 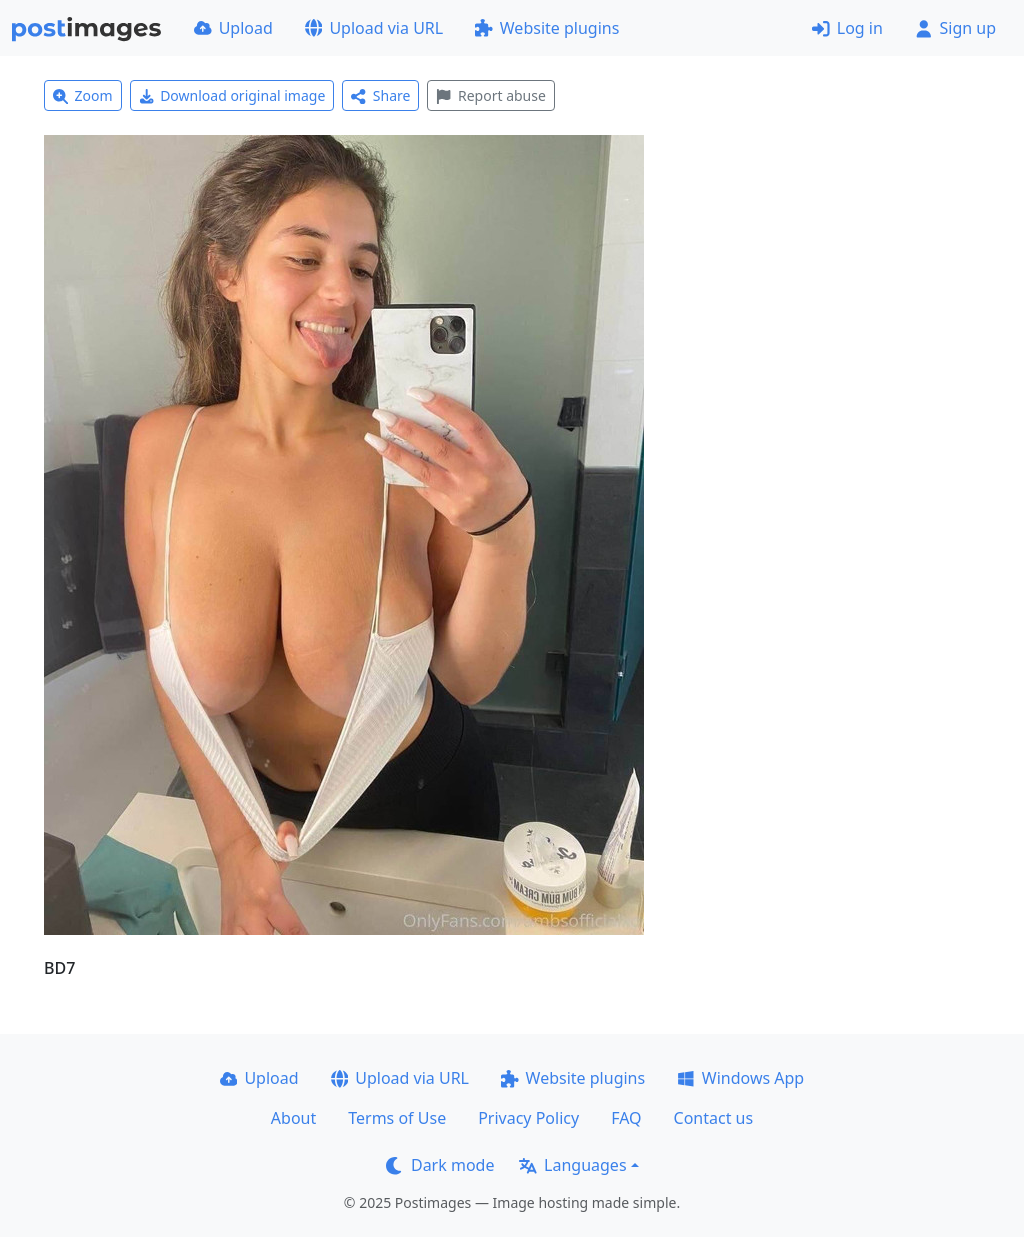 I want to click on Contact us, so click(x=714, y=1118).